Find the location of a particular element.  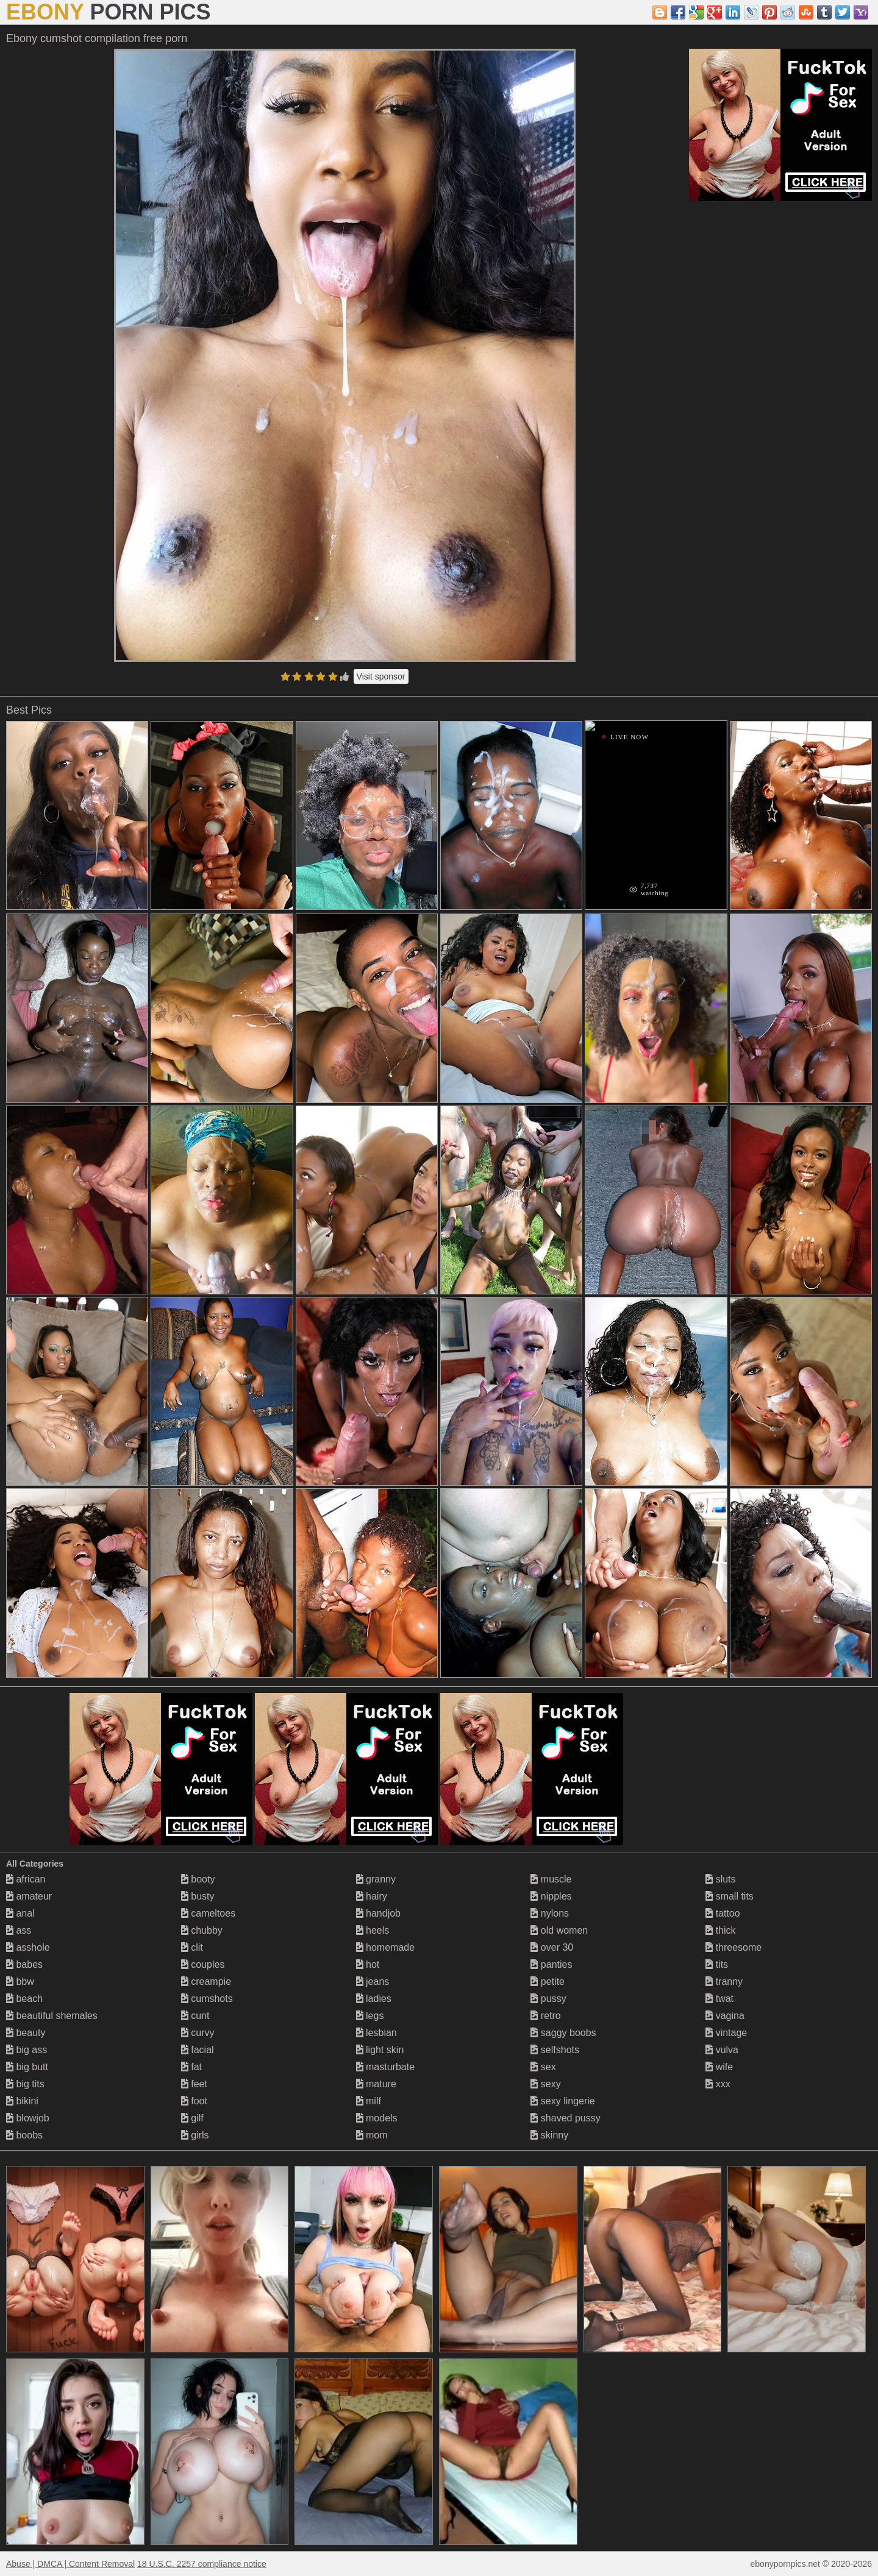

couples is located at coordinates (203, 1964).